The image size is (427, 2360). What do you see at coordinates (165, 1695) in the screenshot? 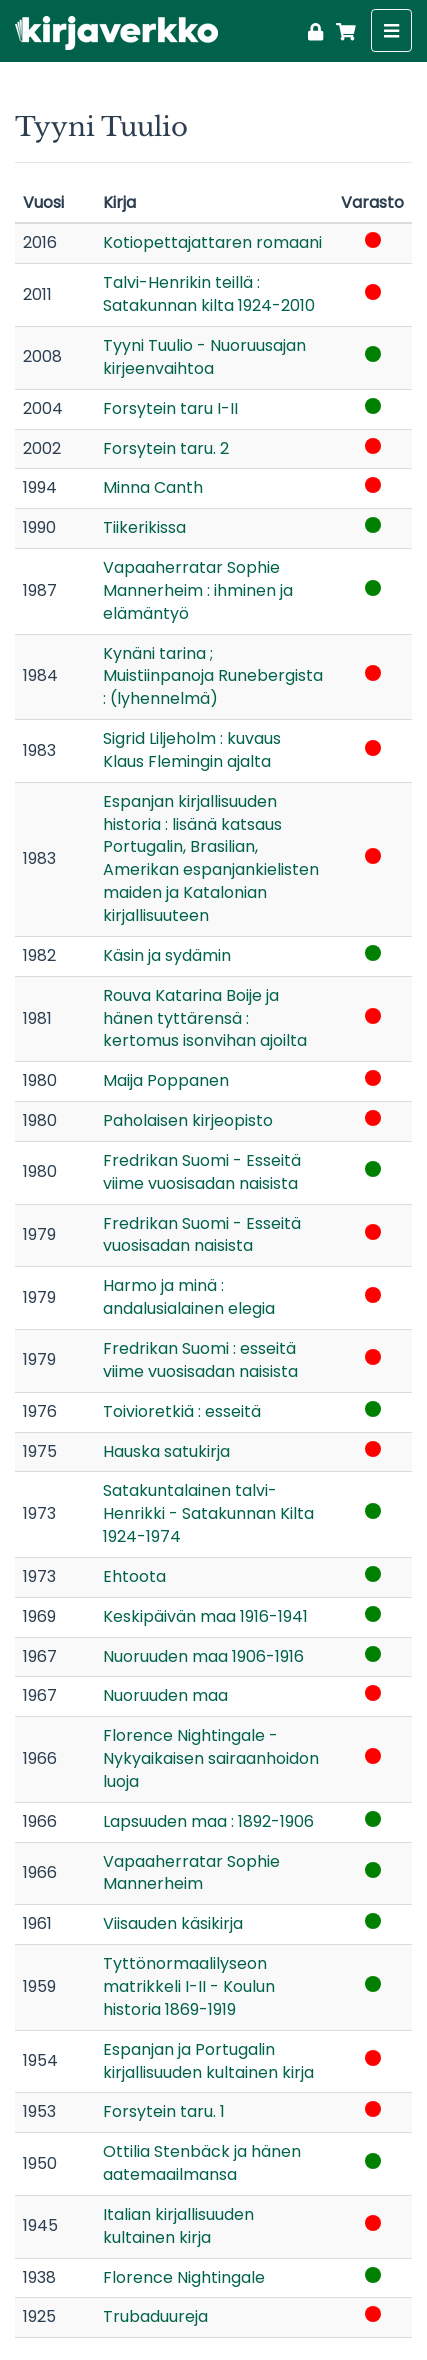
I see `Nuoruuden maa` at bounding box center [165, 1695].